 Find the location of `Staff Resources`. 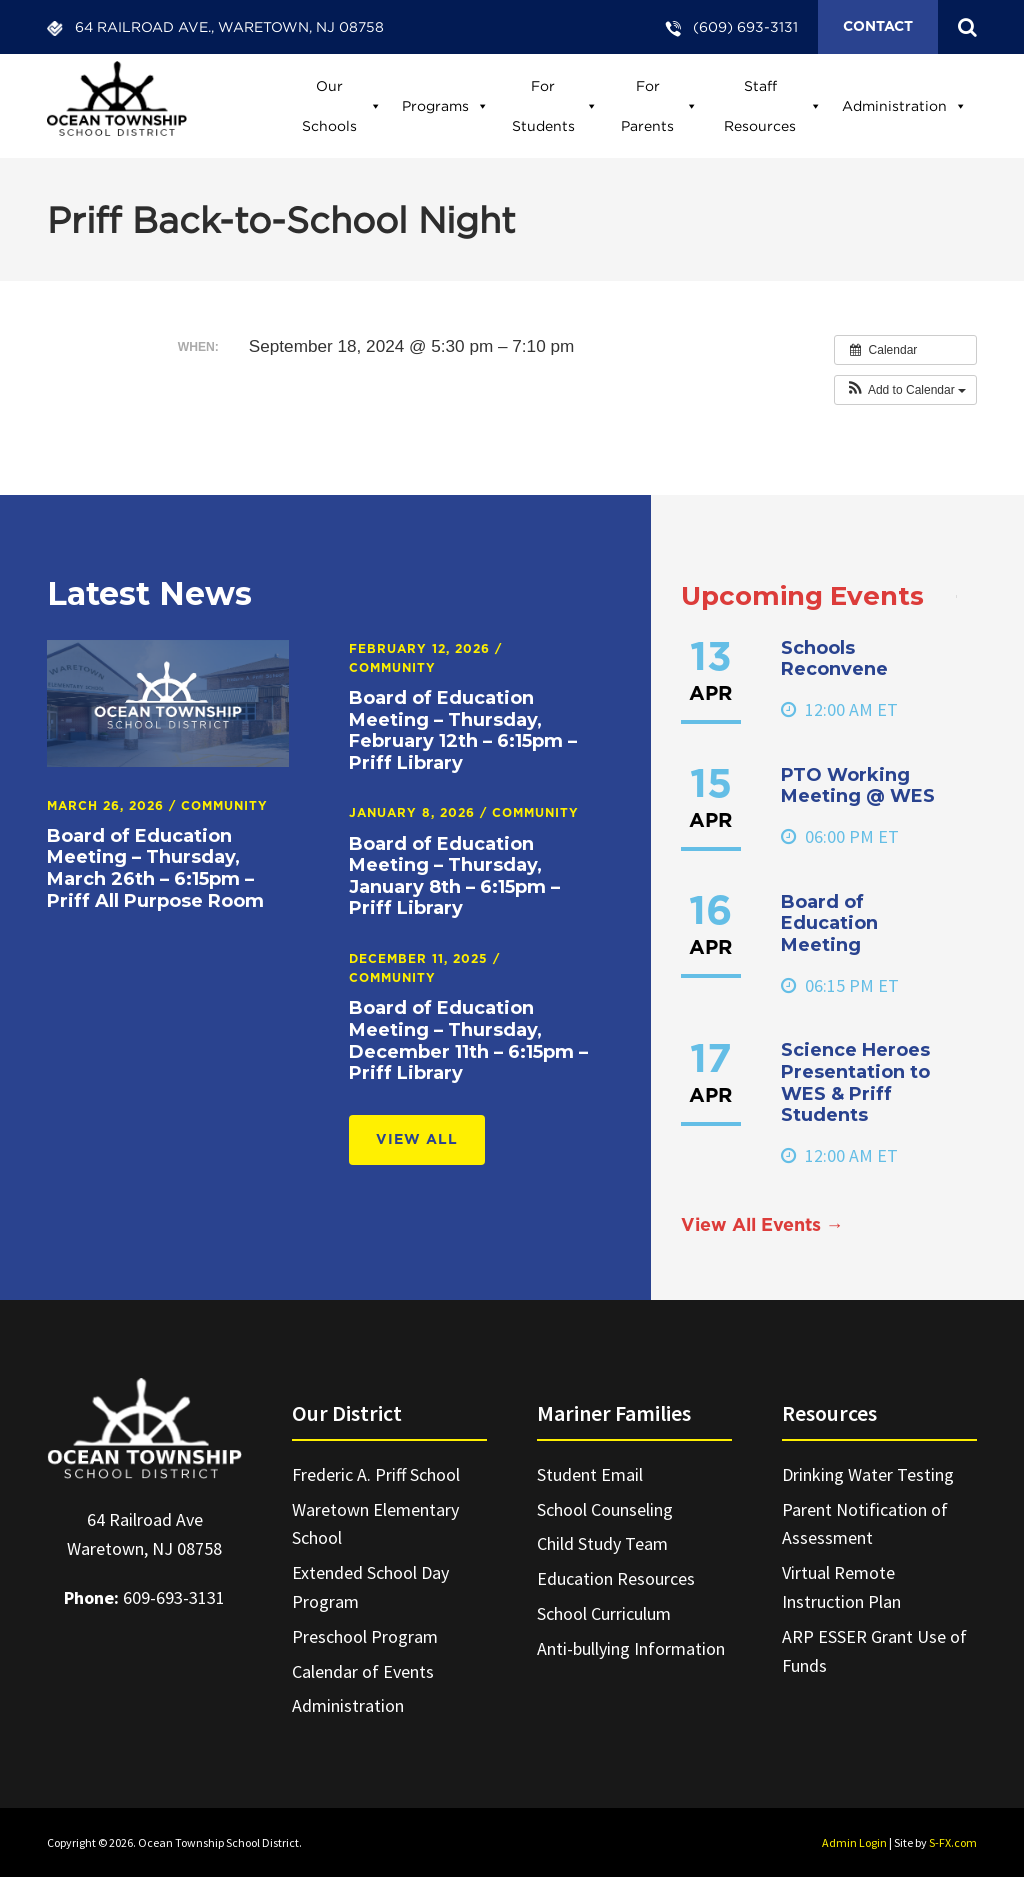

Staff Resources is located at coordinates (773, 105).